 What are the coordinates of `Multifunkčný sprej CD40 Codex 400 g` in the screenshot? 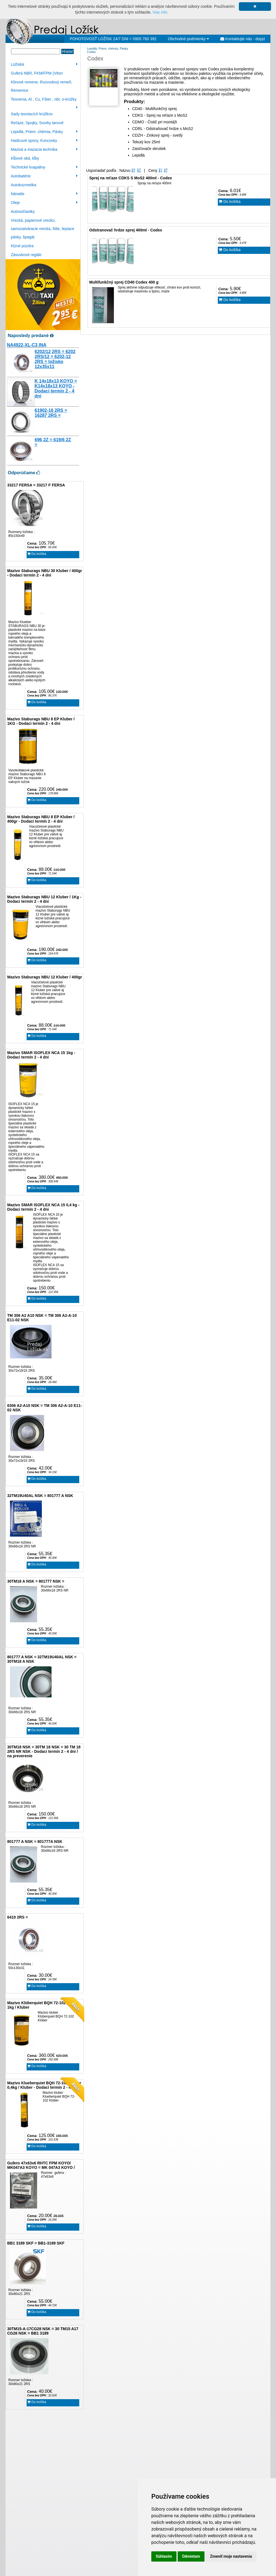 It's located at (124, 282).